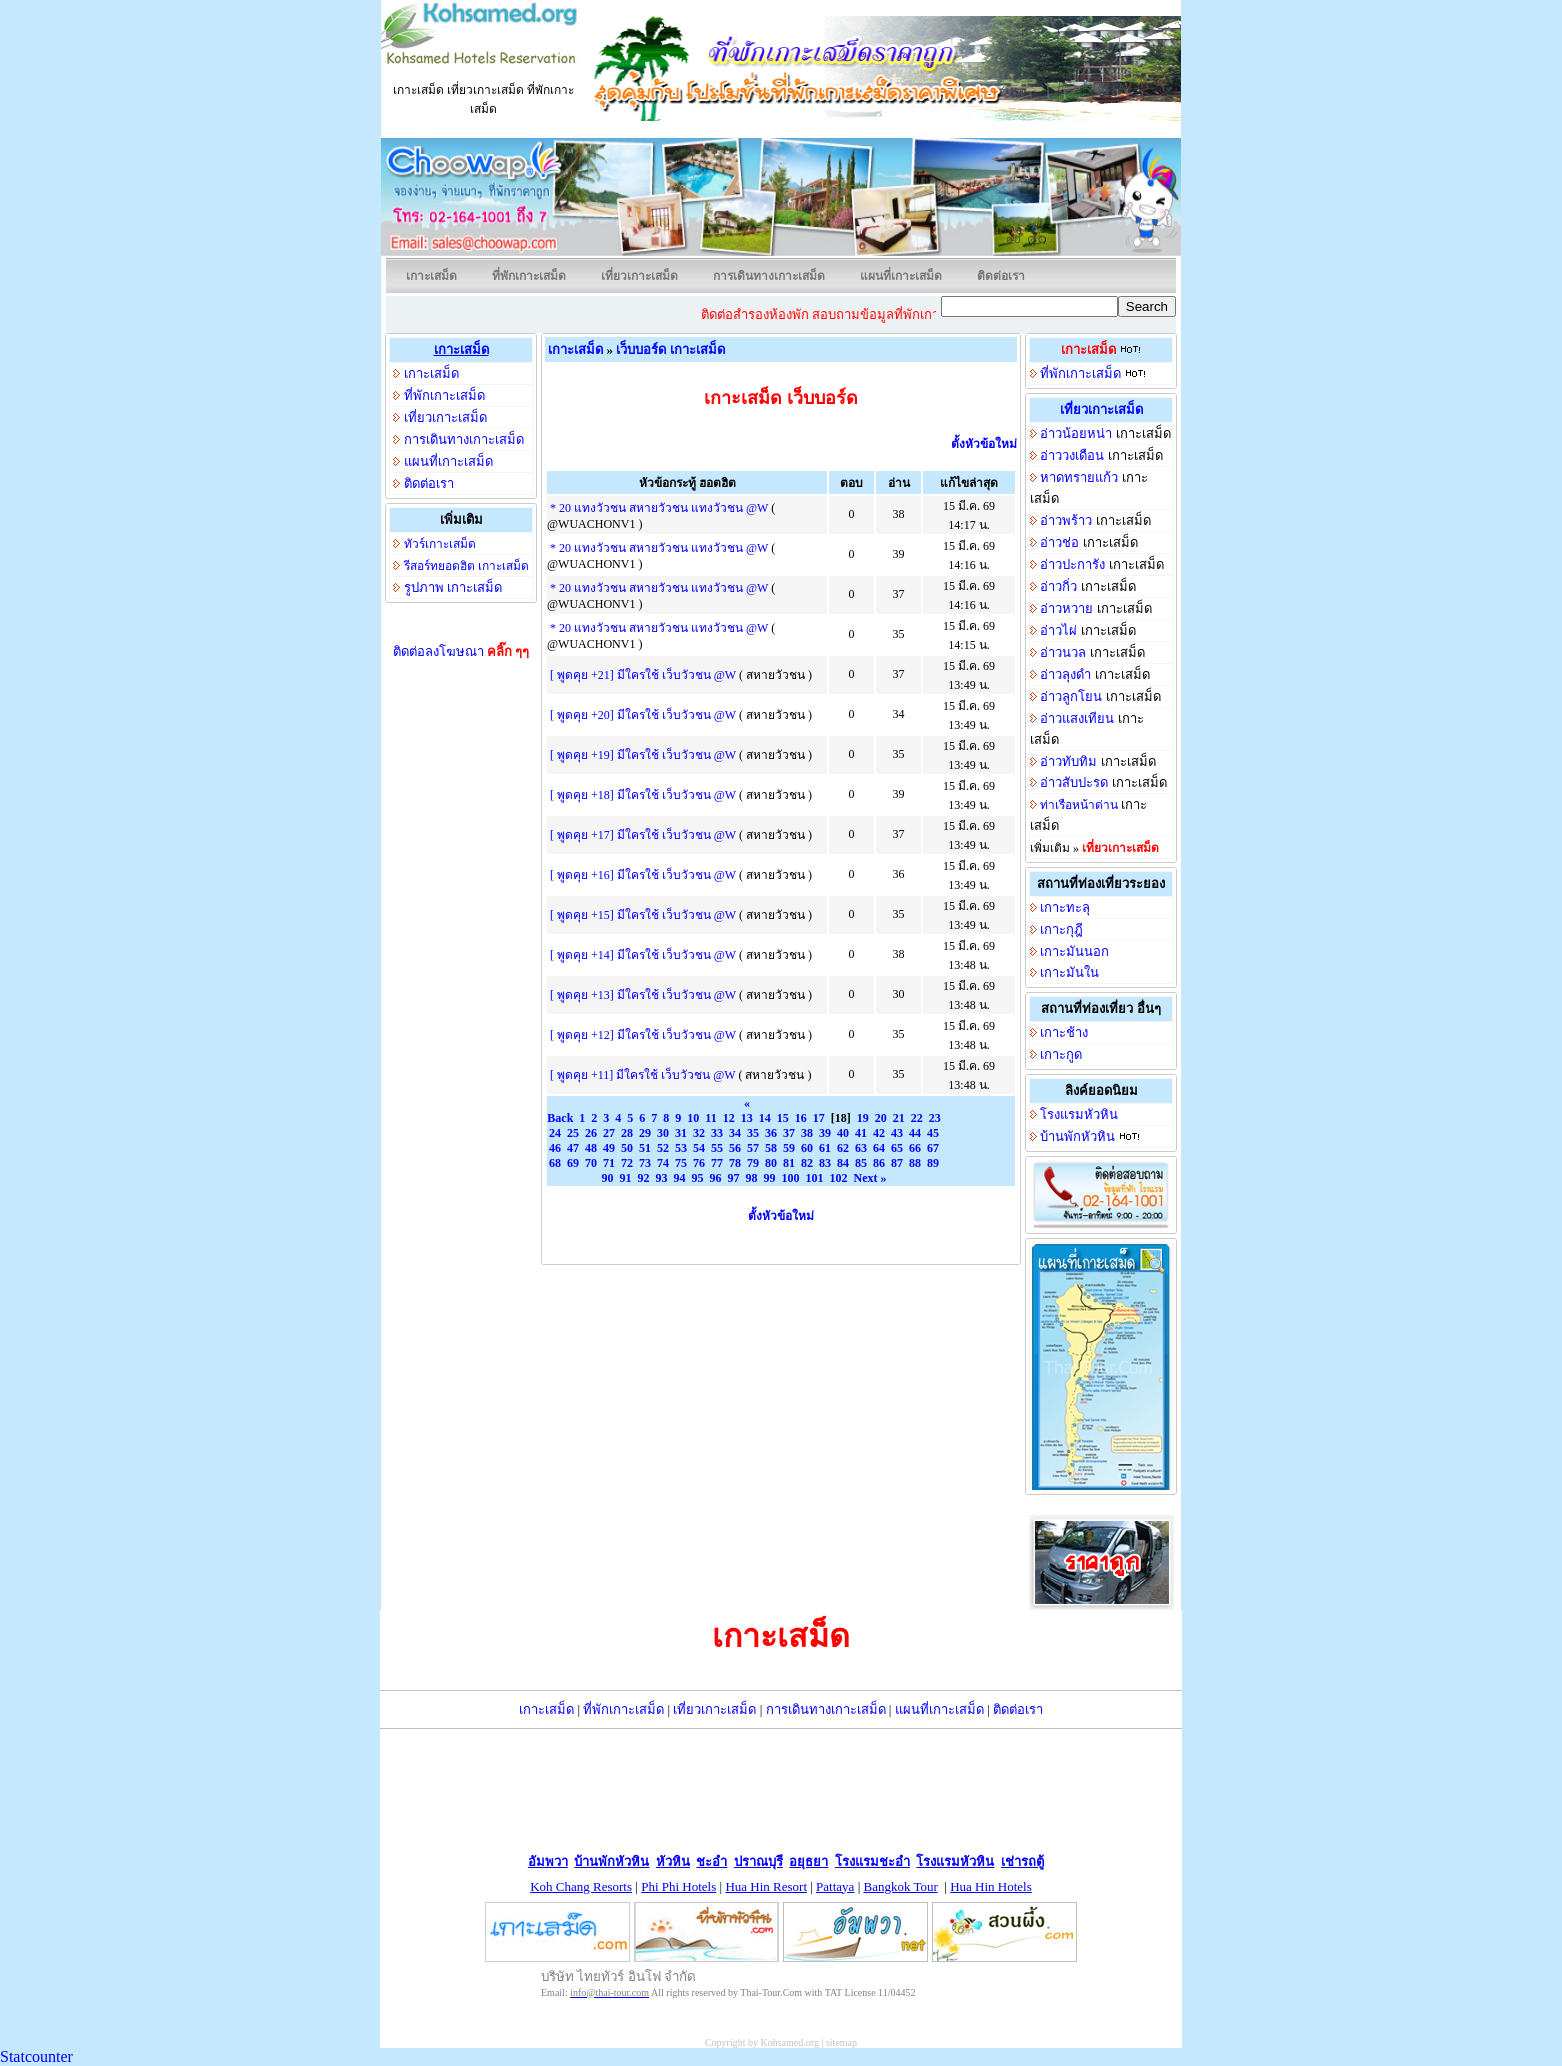 The width and height of the screenshot is (1562, 2066). What do you see at coordinates (729, 1118) in the screenshot?
I see `12` at bounding box center [729, 1118].